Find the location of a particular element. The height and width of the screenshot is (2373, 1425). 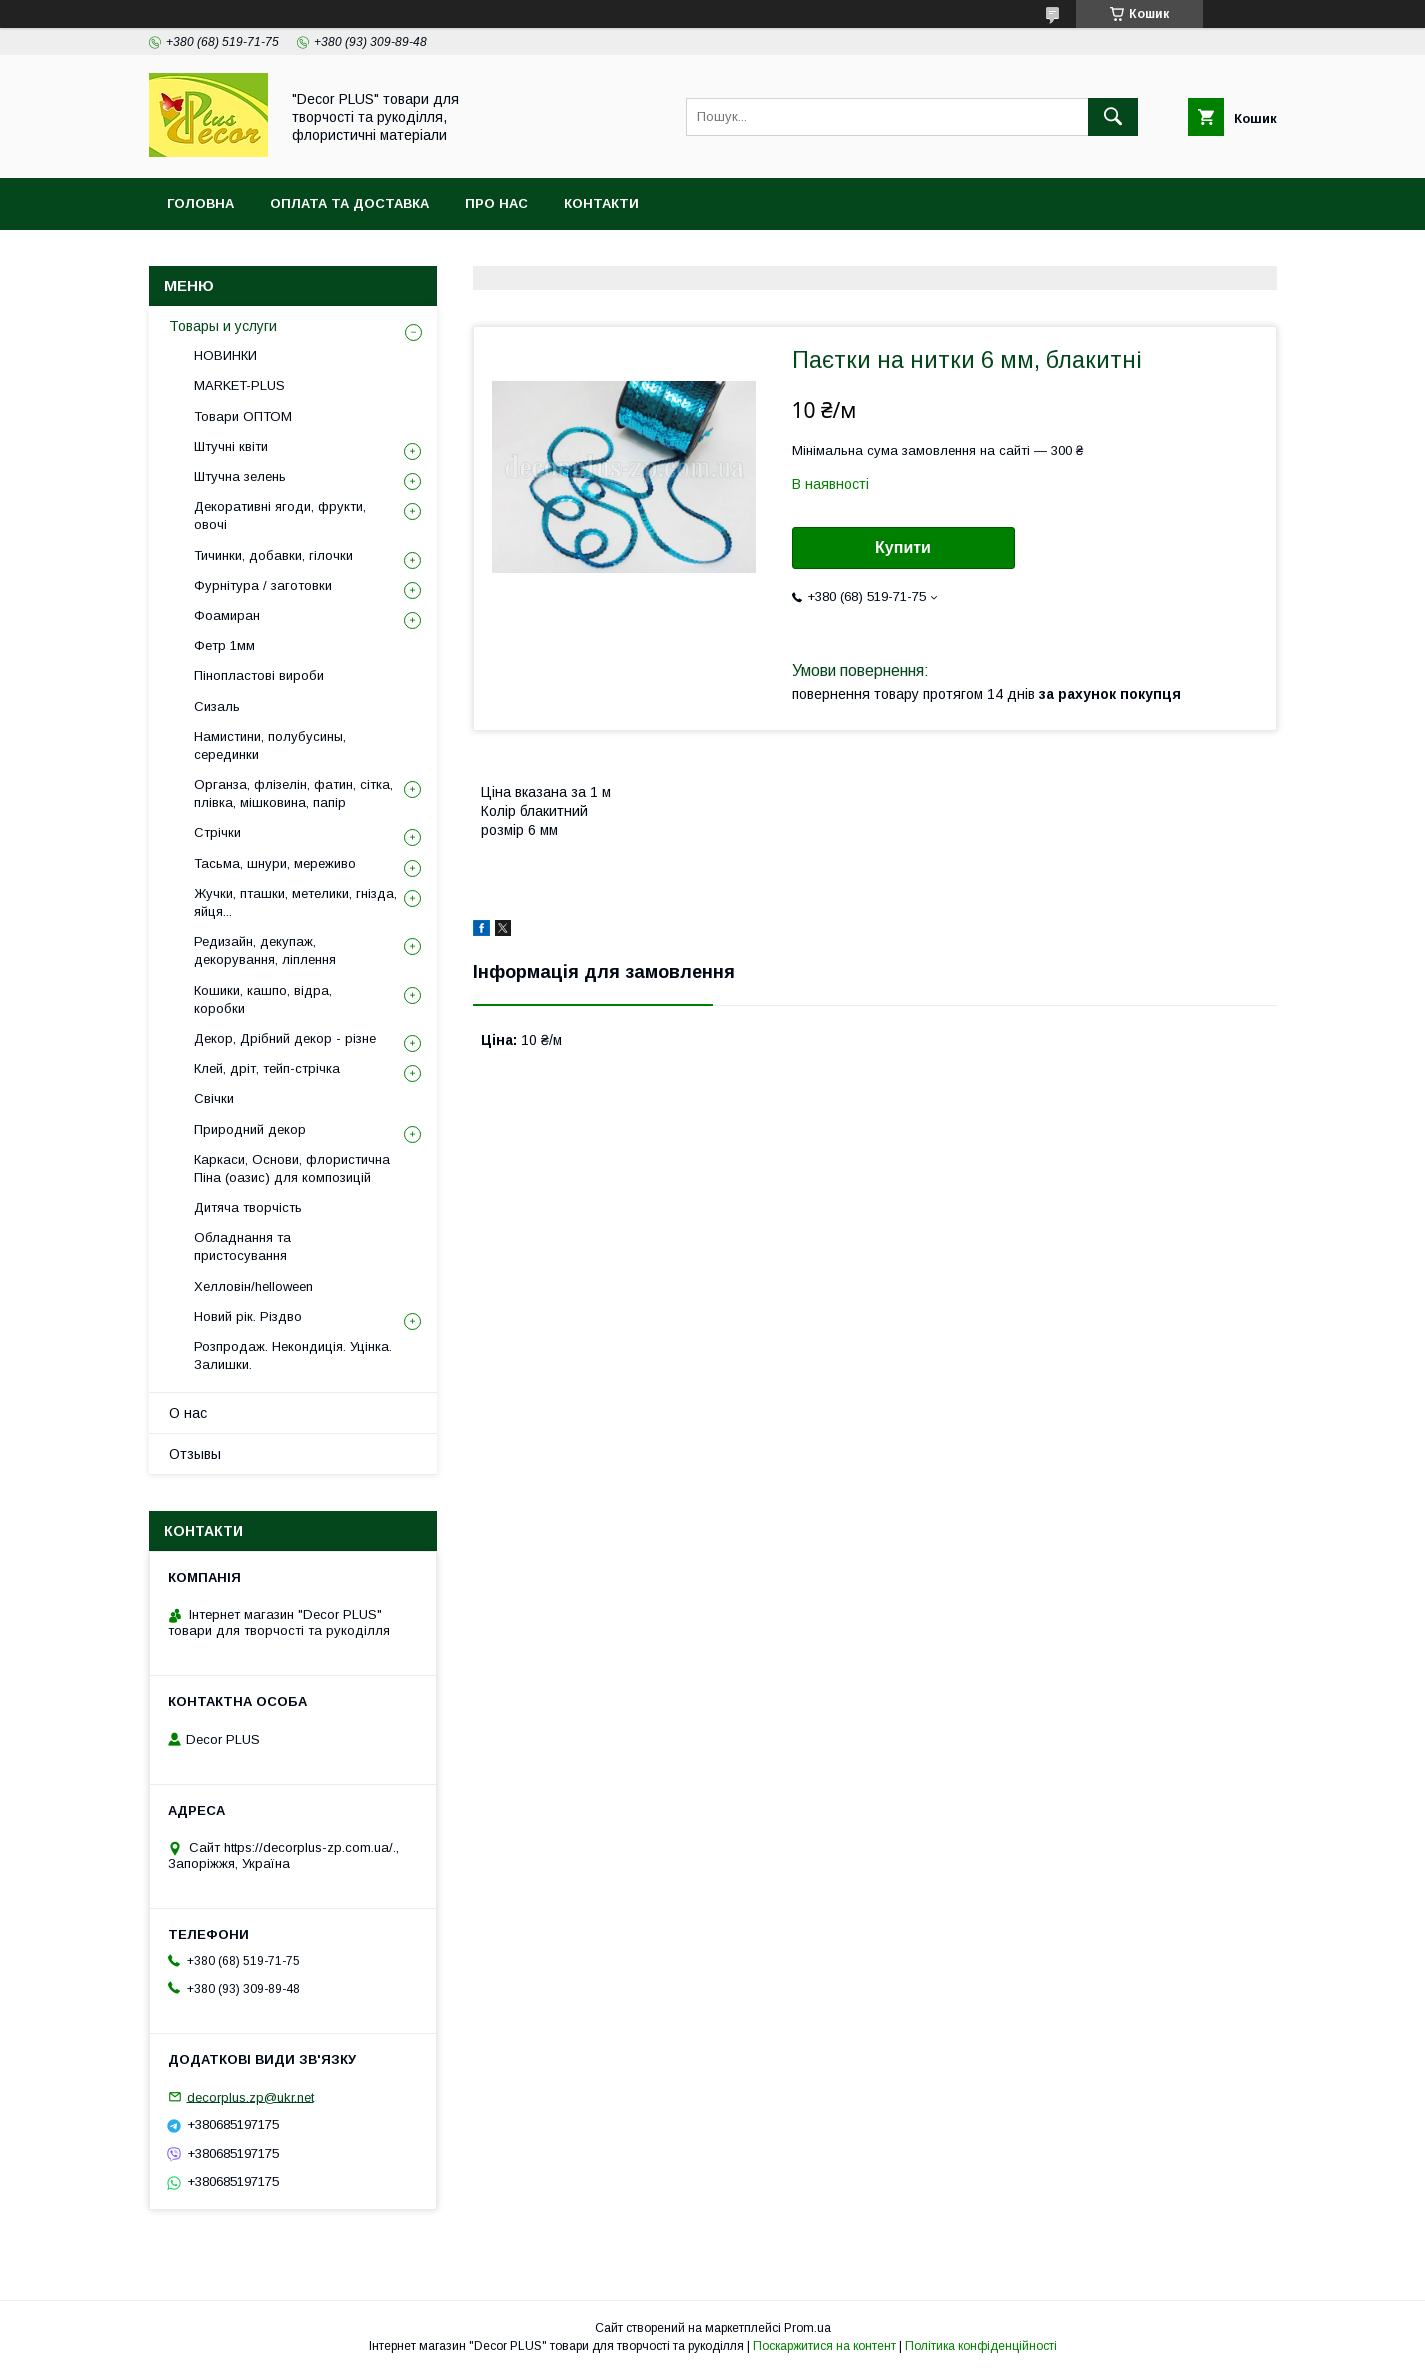

Prom.ua is located at coordinates (807, 2328).